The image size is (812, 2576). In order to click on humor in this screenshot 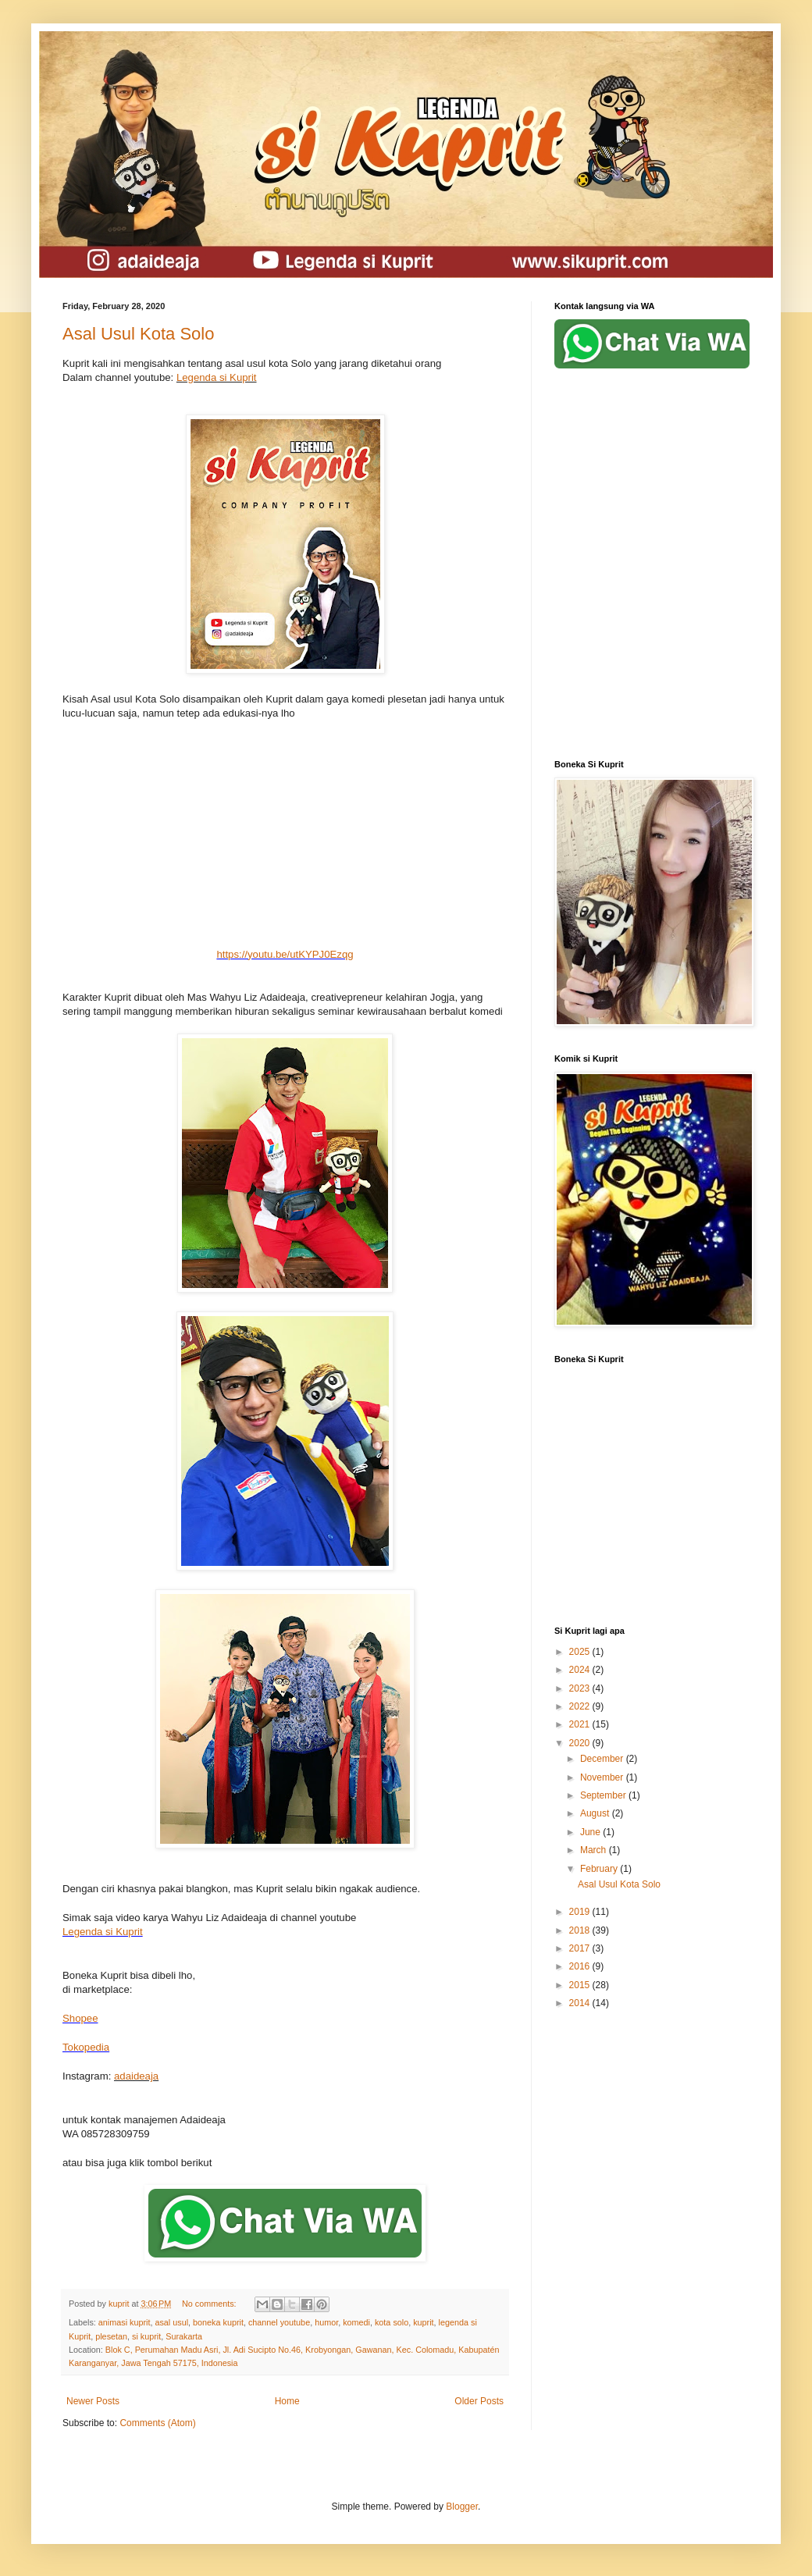, I will do `click(326, 2322)`.